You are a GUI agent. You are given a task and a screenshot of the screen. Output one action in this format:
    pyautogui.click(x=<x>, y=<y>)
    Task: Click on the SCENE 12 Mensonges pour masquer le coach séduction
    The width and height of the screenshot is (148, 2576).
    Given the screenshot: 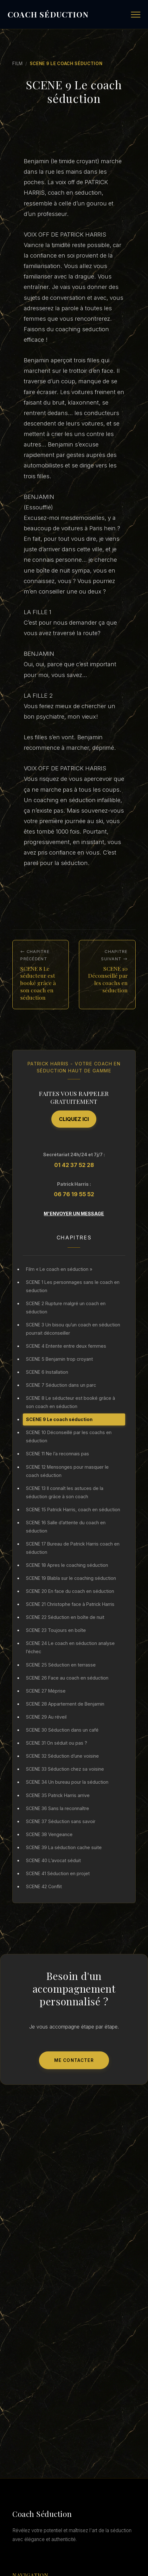 What is the action you would take?
    pyautogui.click(x=67, y=1471)
    